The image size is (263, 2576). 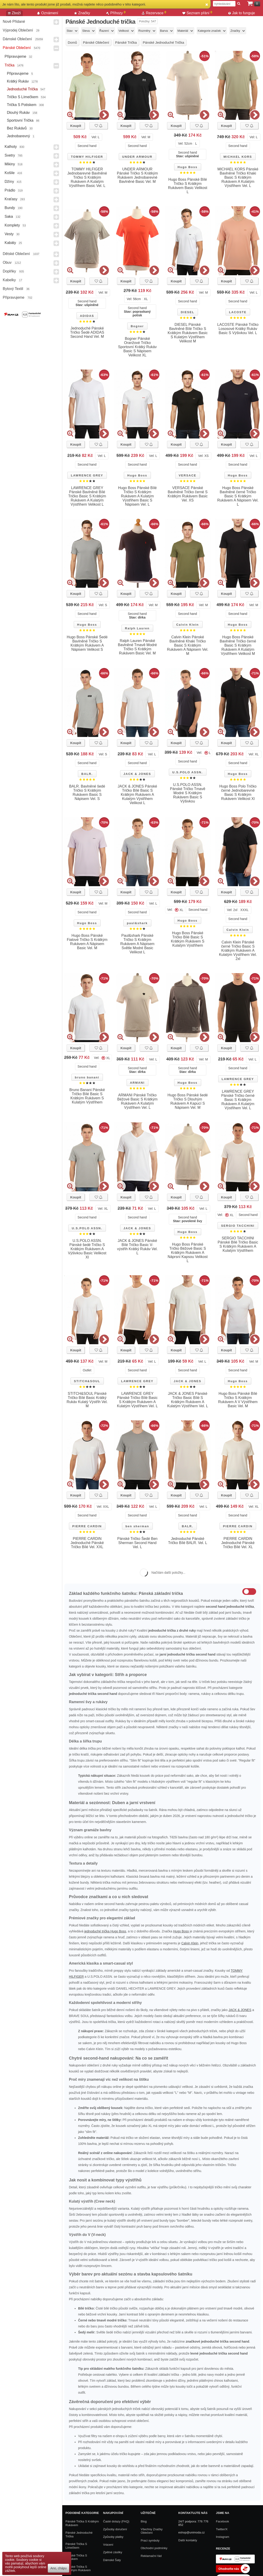 I want to click on Obchodní podmínky, so click(x=154, y=2548).